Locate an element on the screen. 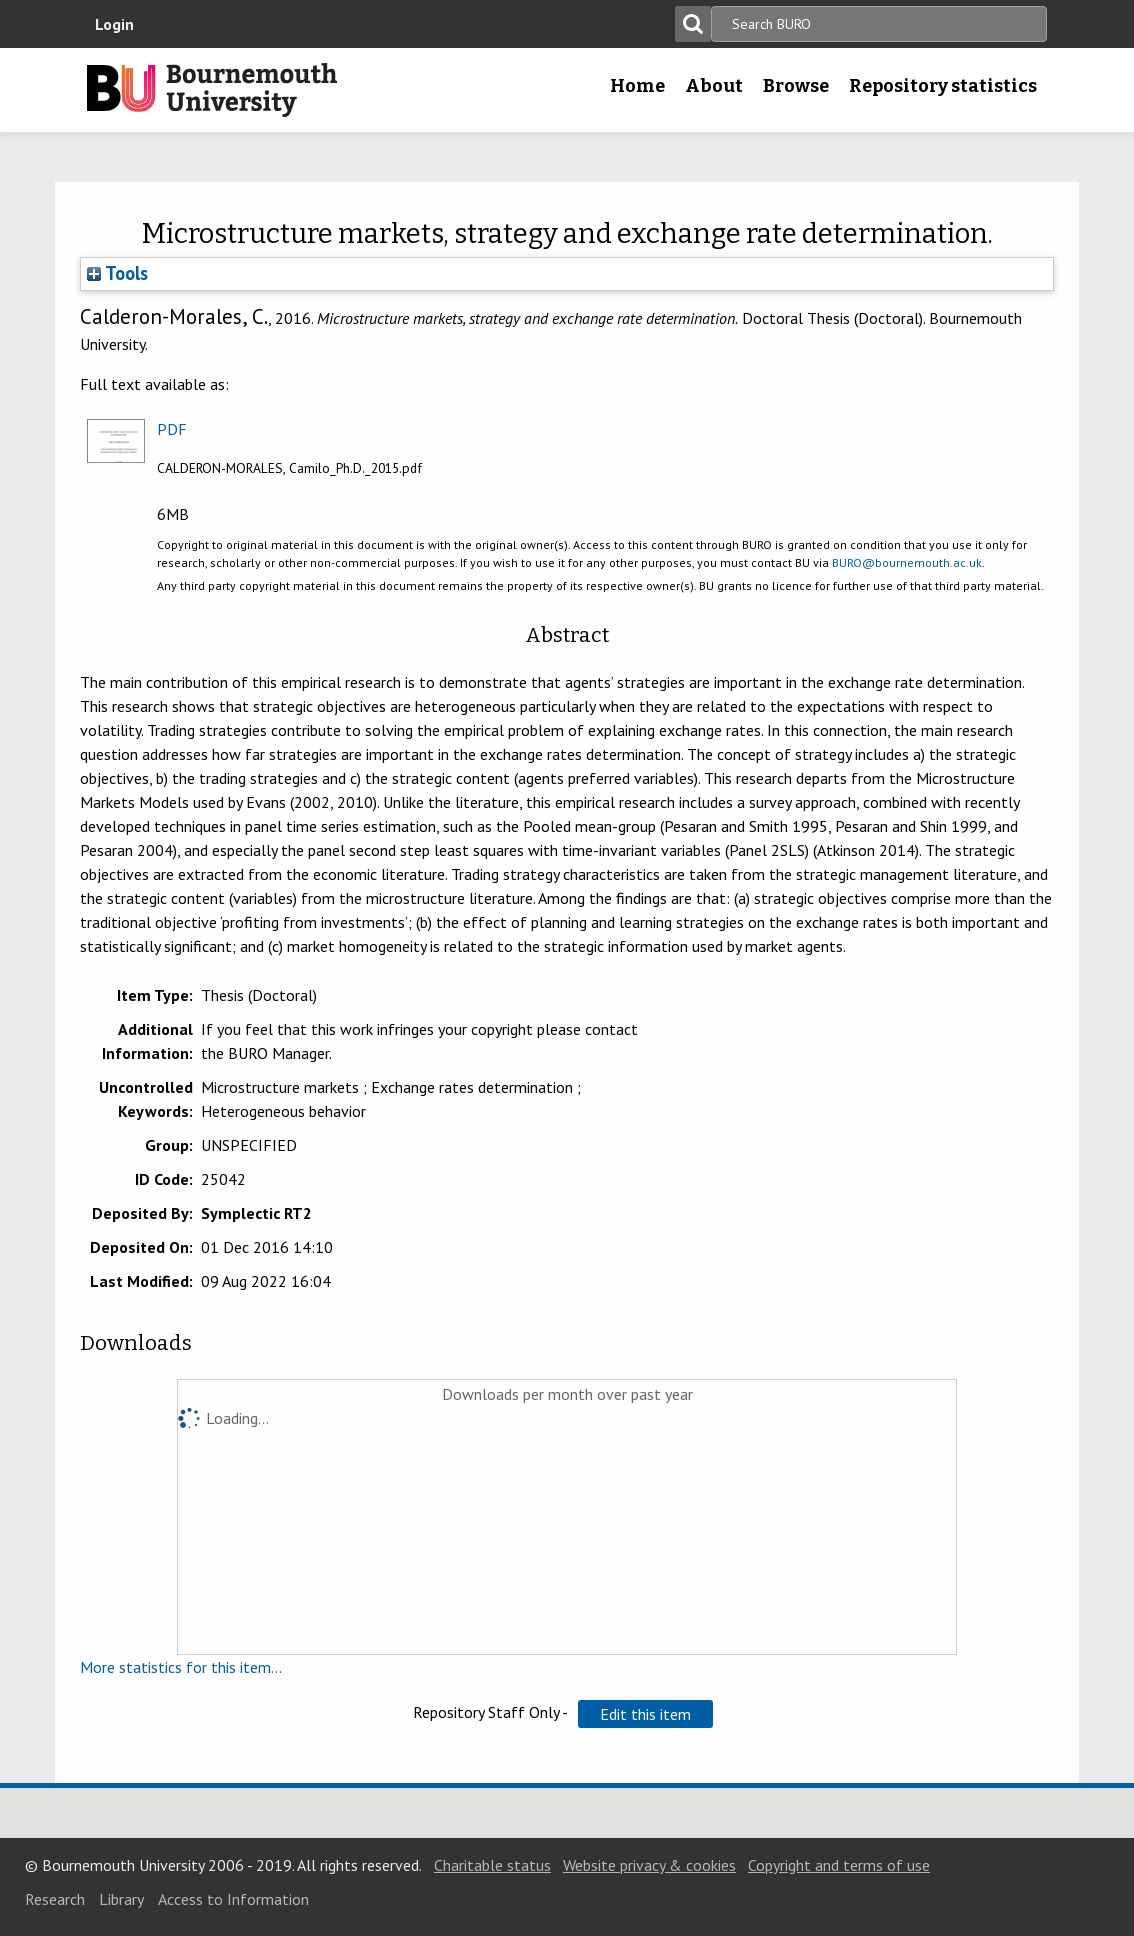 The width and height of the screenshot is (1134, 1936). Home is located at coordinates (637, 86).